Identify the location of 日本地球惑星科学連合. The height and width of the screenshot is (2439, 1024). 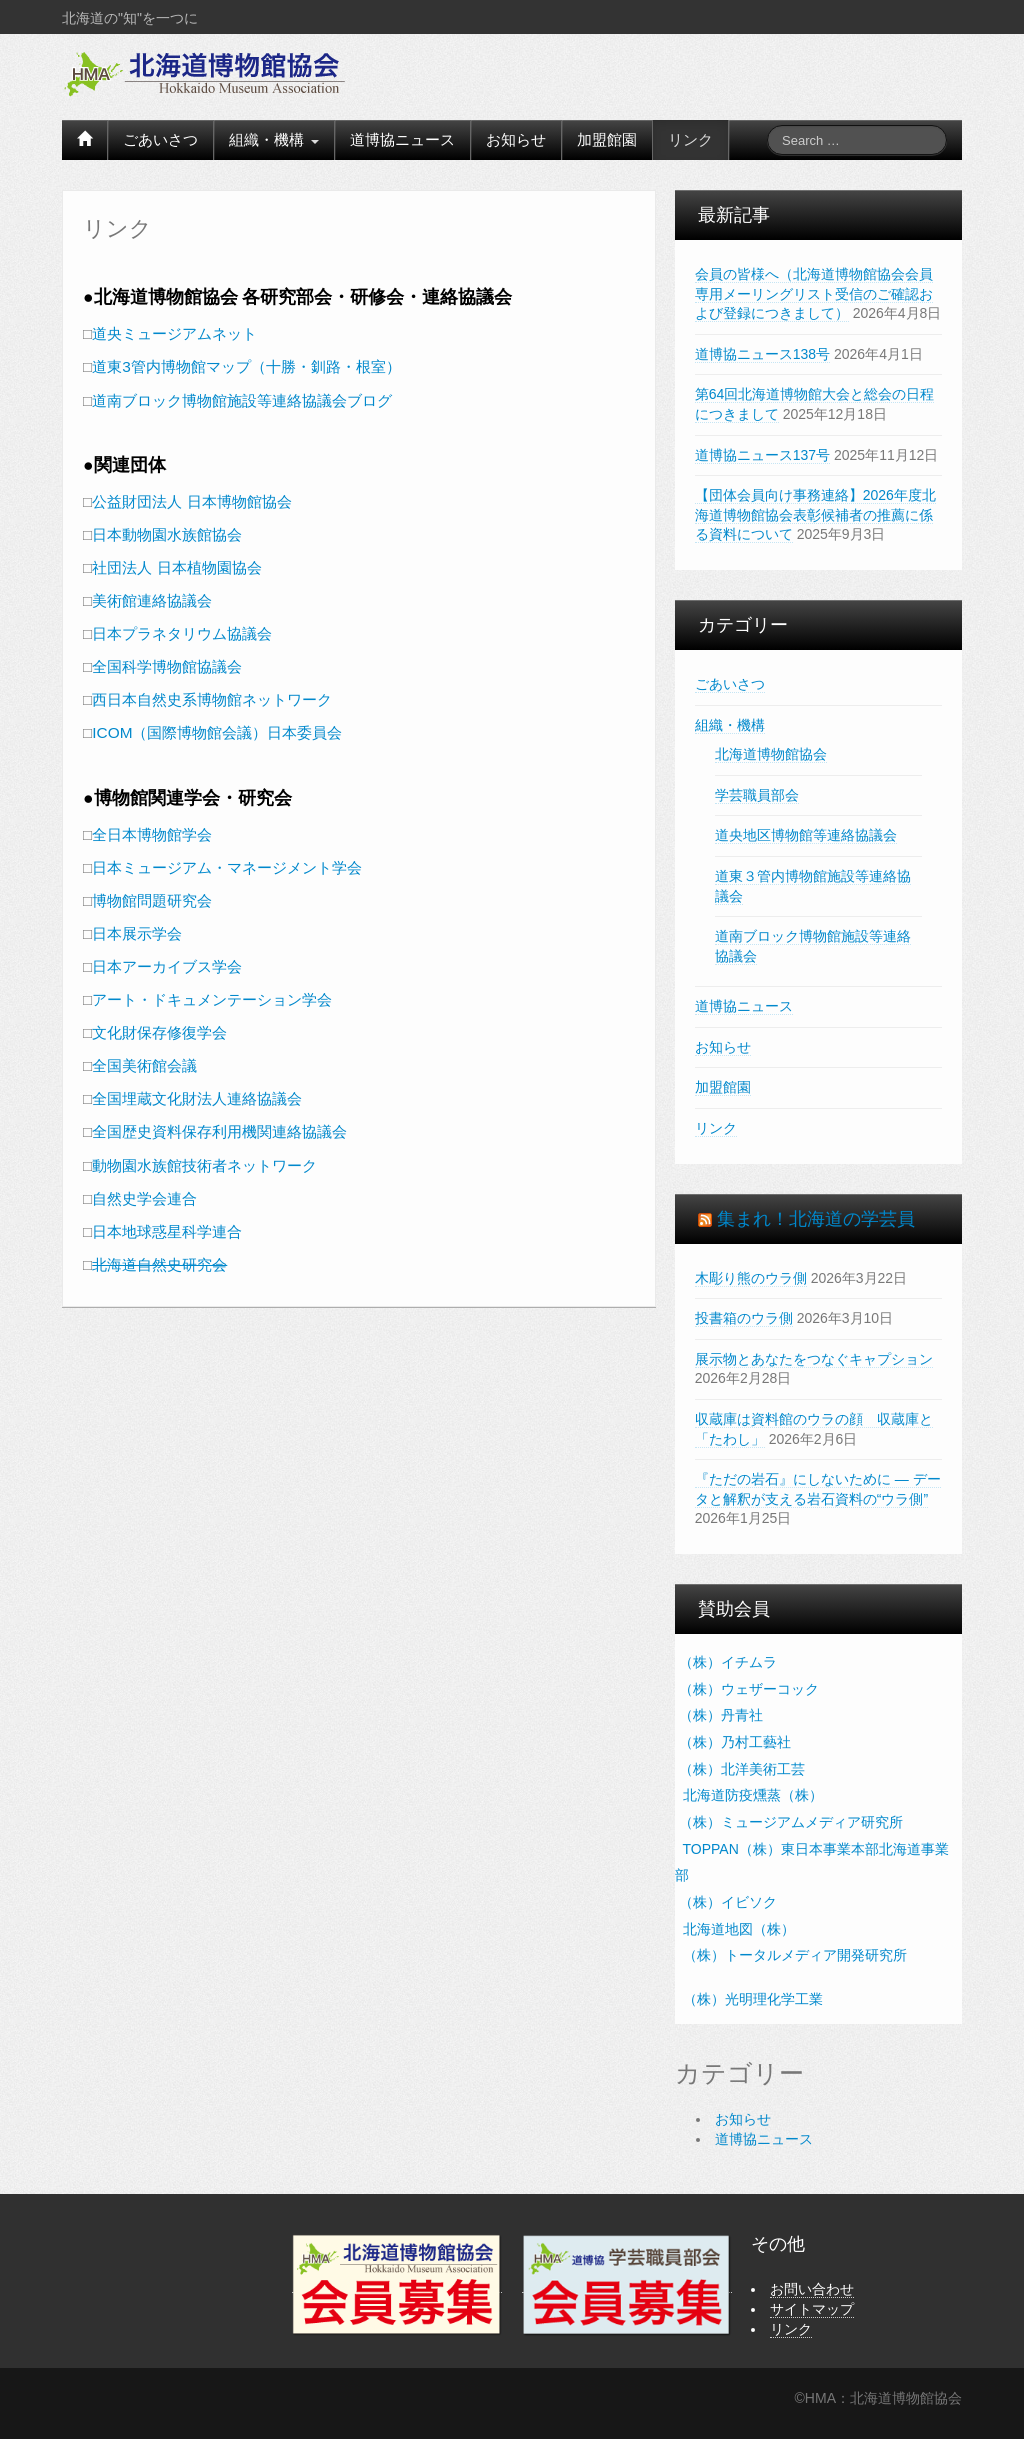
(167, 1231).